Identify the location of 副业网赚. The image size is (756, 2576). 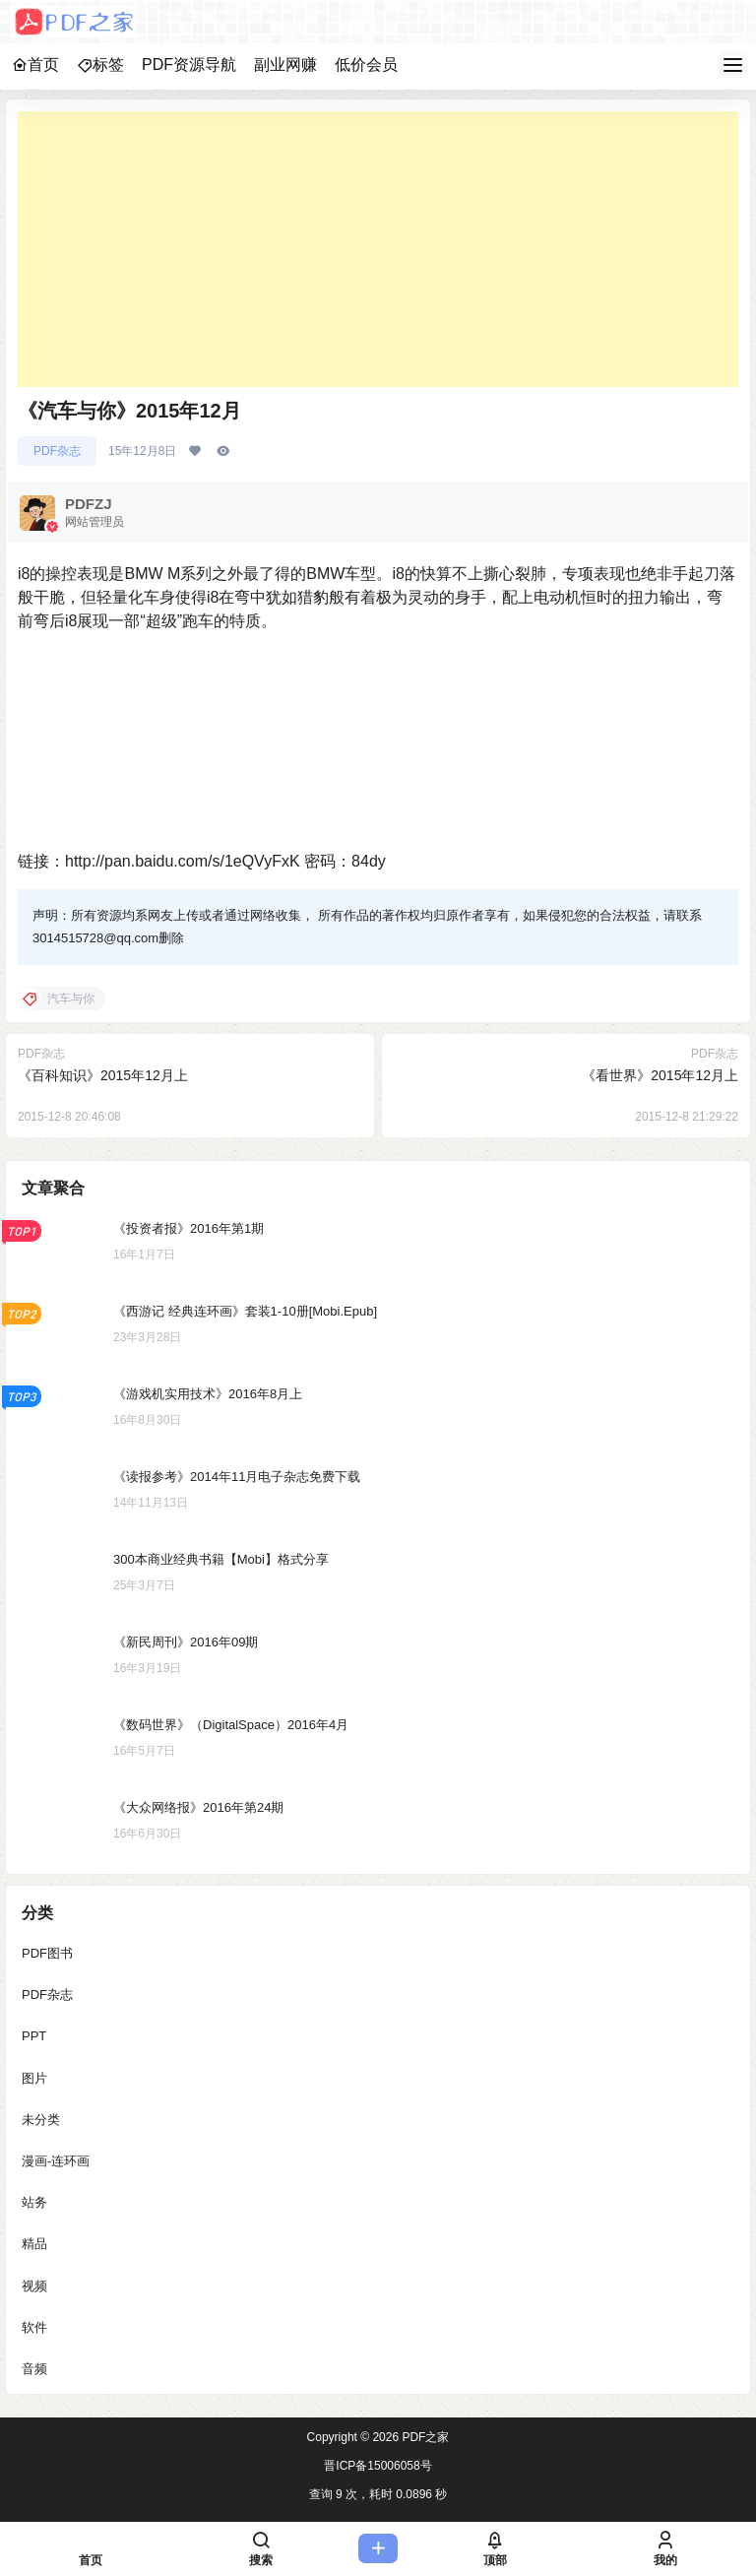
(285, 64).